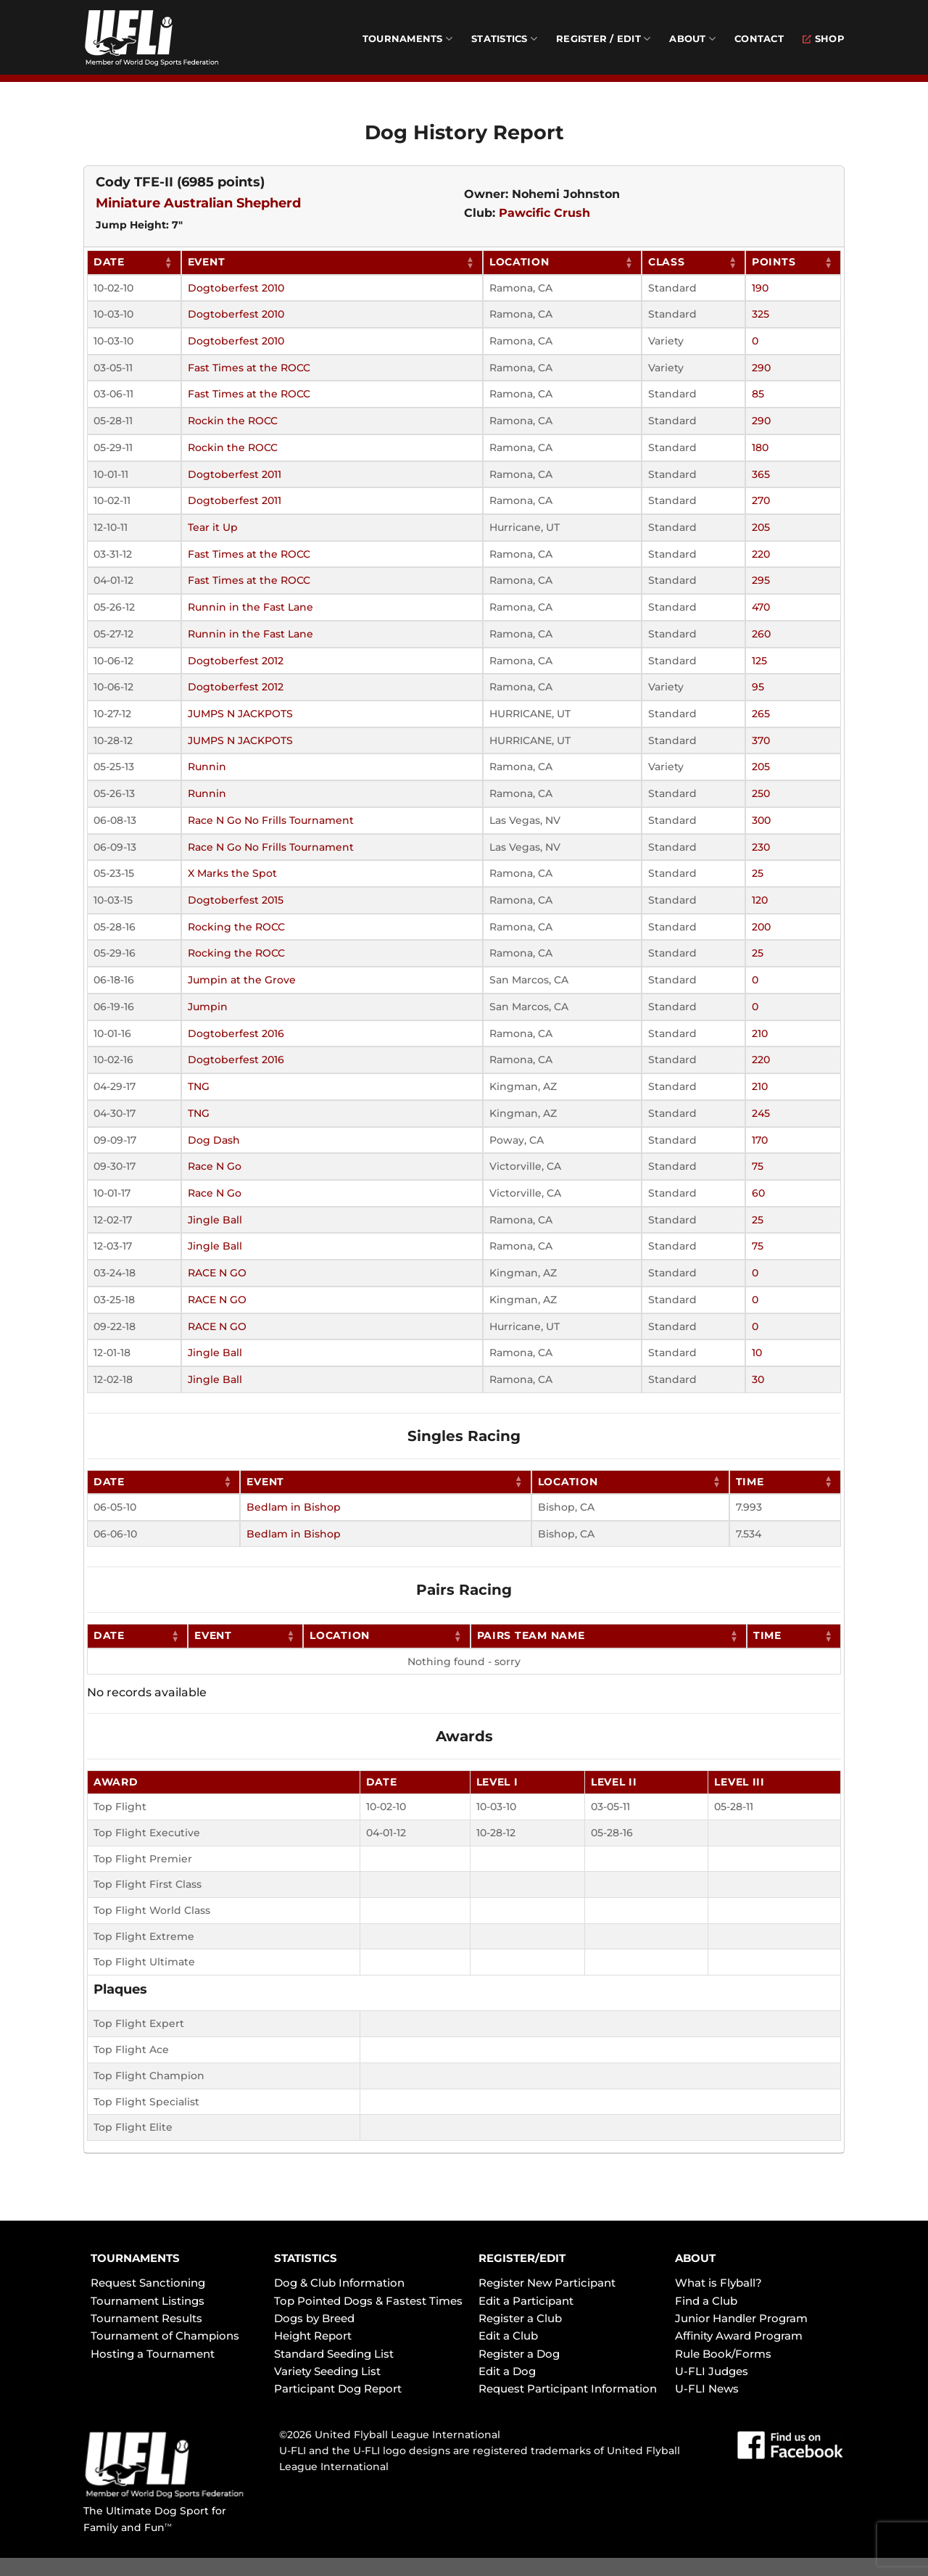  I want to click on Register / Edit, so click(603, 39).